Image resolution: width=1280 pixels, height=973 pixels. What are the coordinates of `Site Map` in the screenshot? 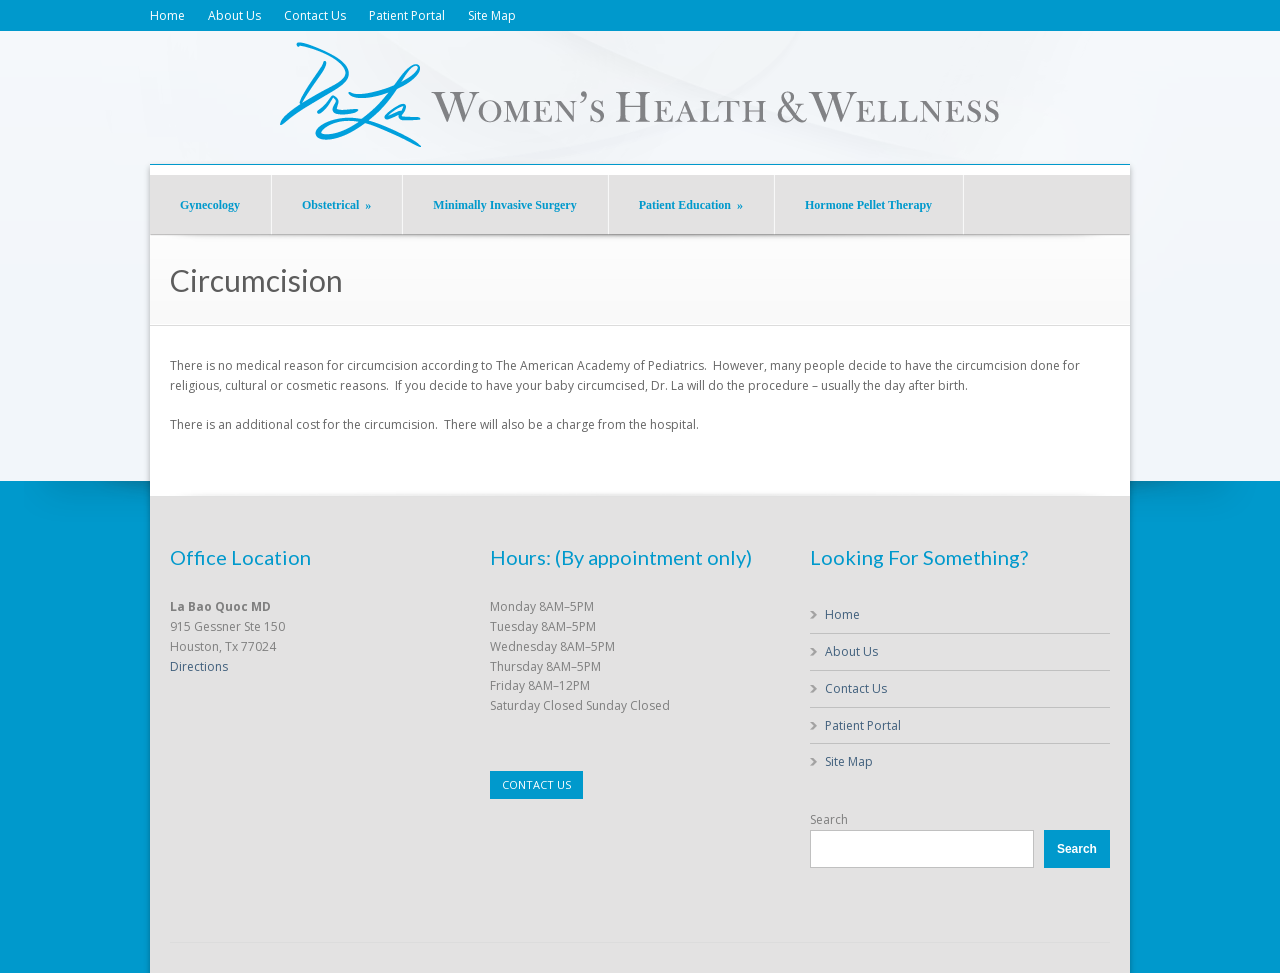 It's located at (492, 15).